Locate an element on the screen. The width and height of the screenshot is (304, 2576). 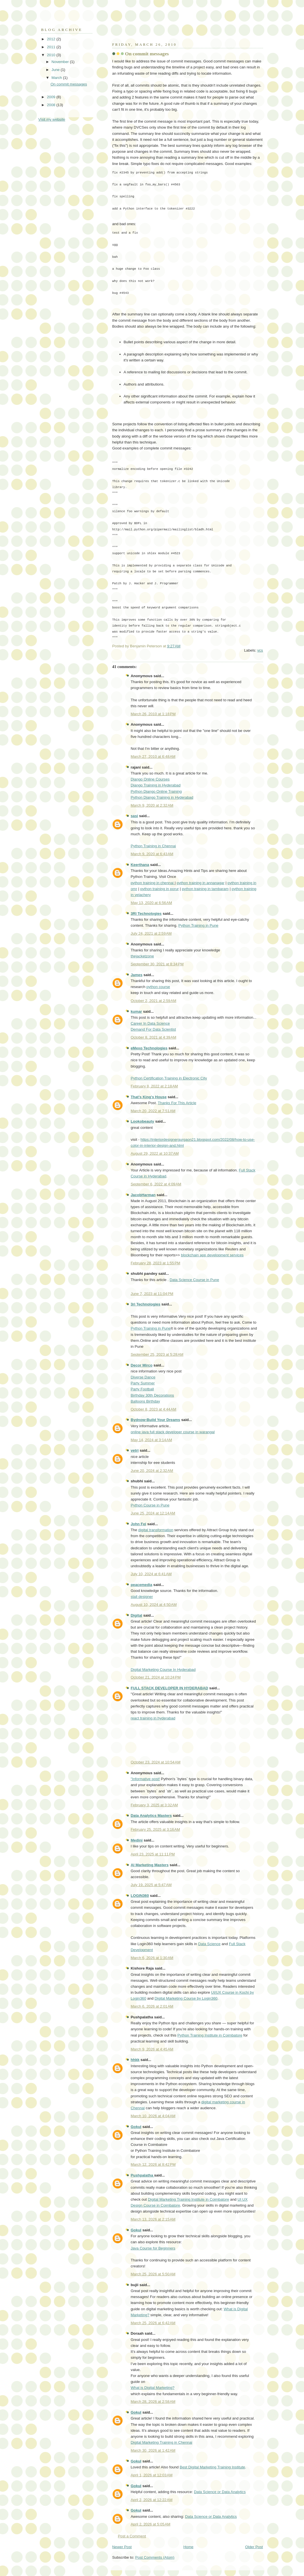
September 30, 2021 at 8:34 PM is located at coordinates (157, 964).